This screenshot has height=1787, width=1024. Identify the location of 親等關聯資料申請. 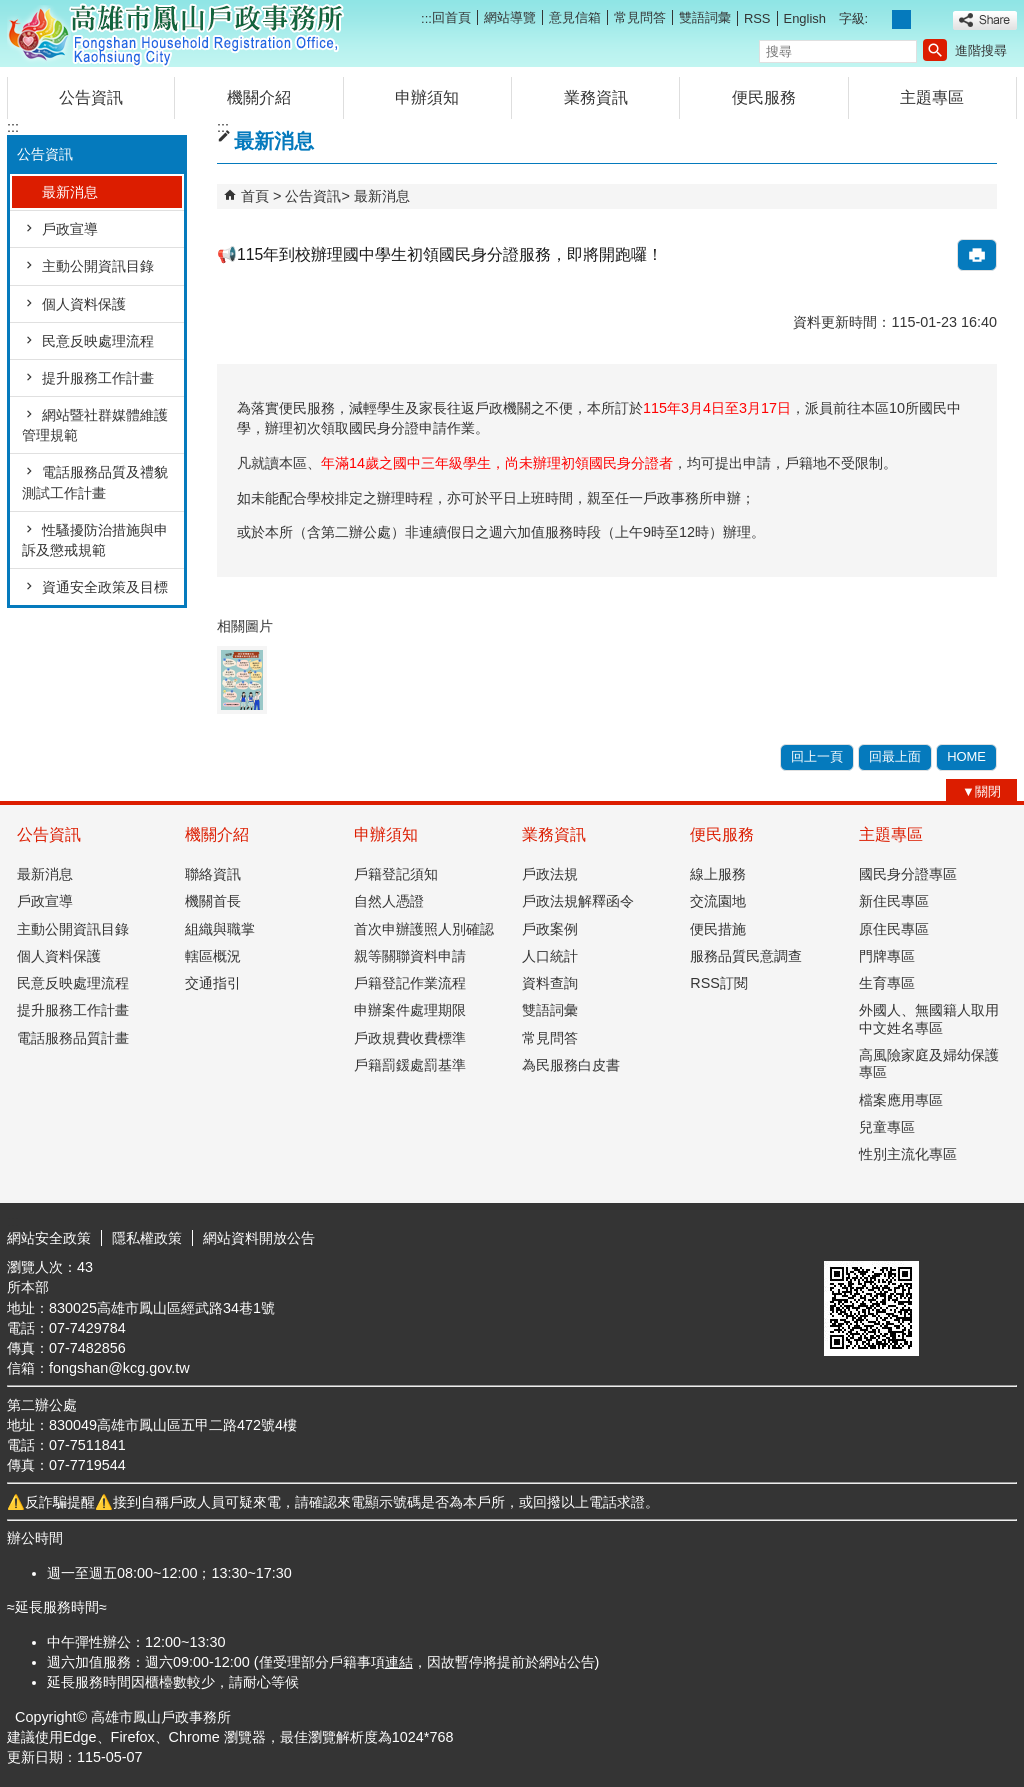
(410, 956).